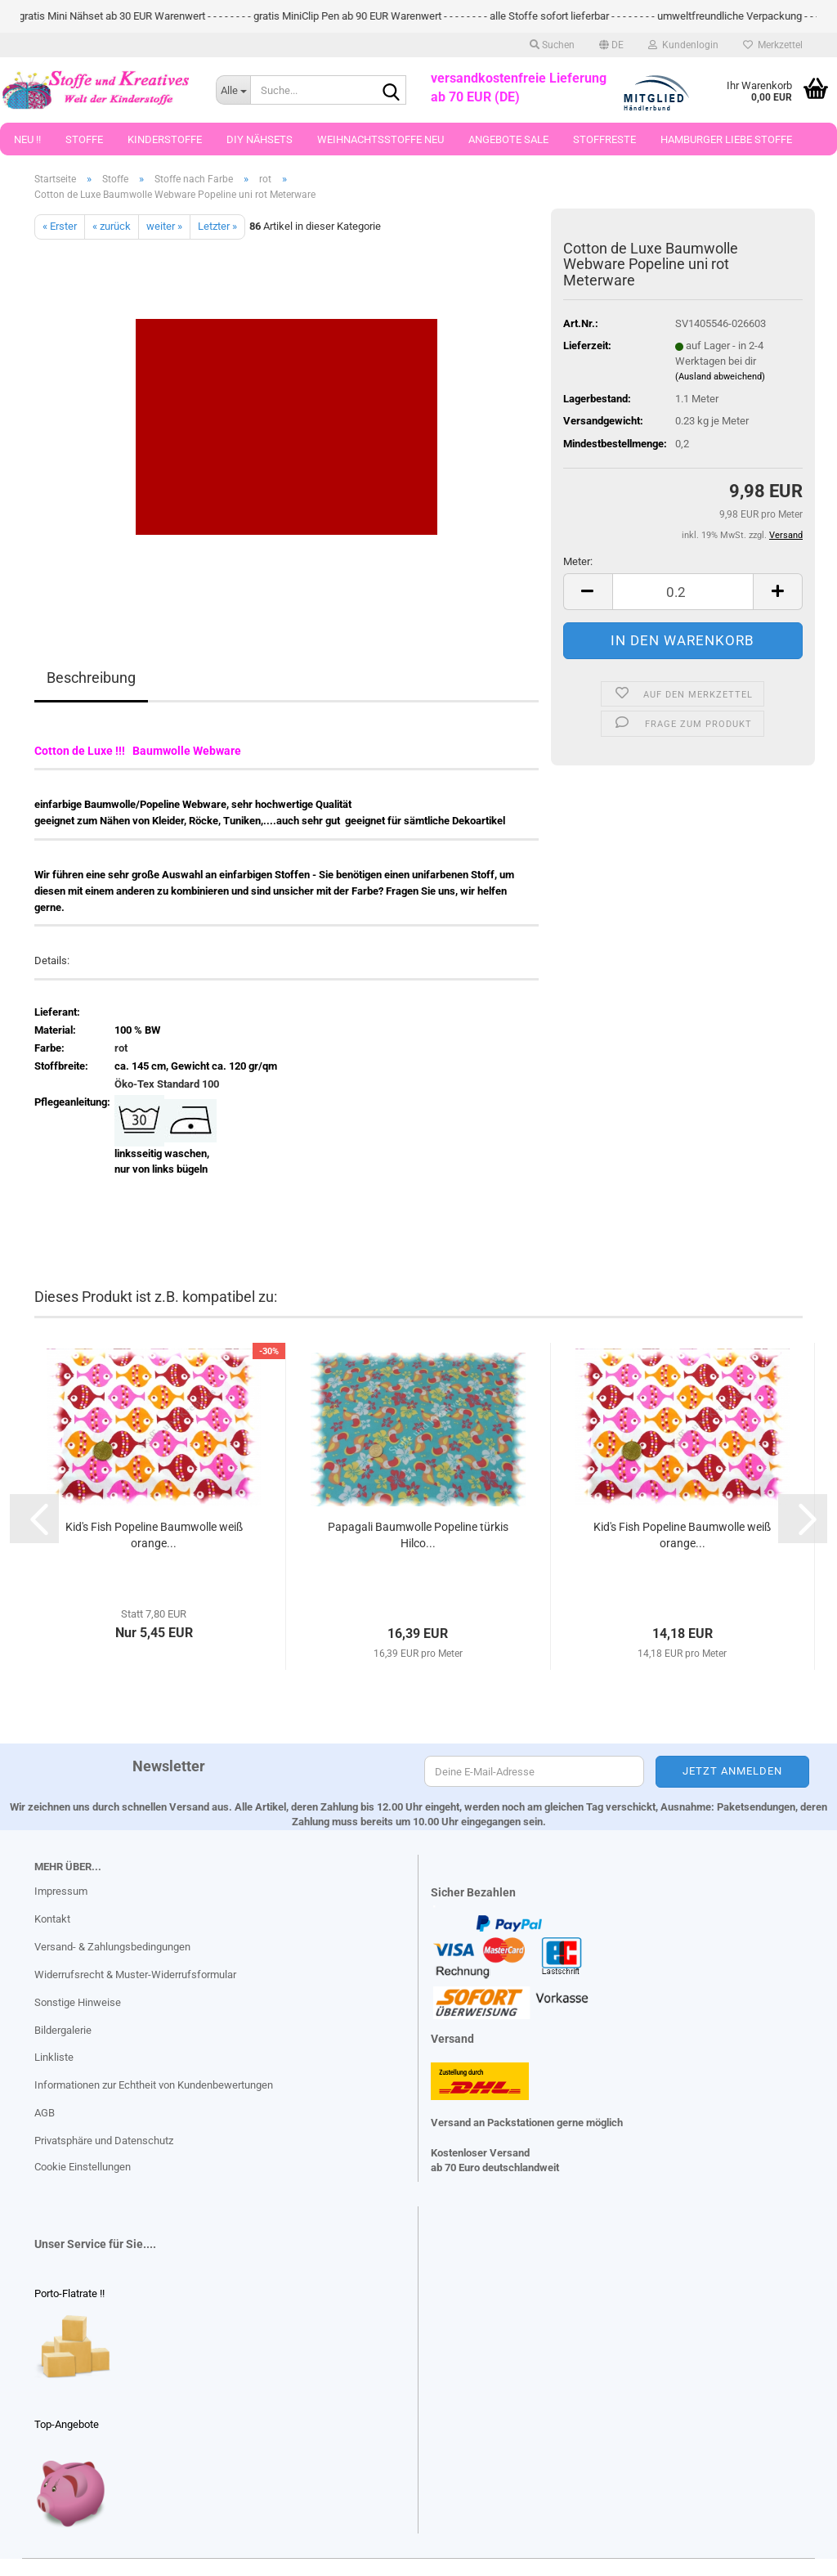  Describe the element at coordinates (60, 226) in the screenshot. I see `« Erster` at that location.